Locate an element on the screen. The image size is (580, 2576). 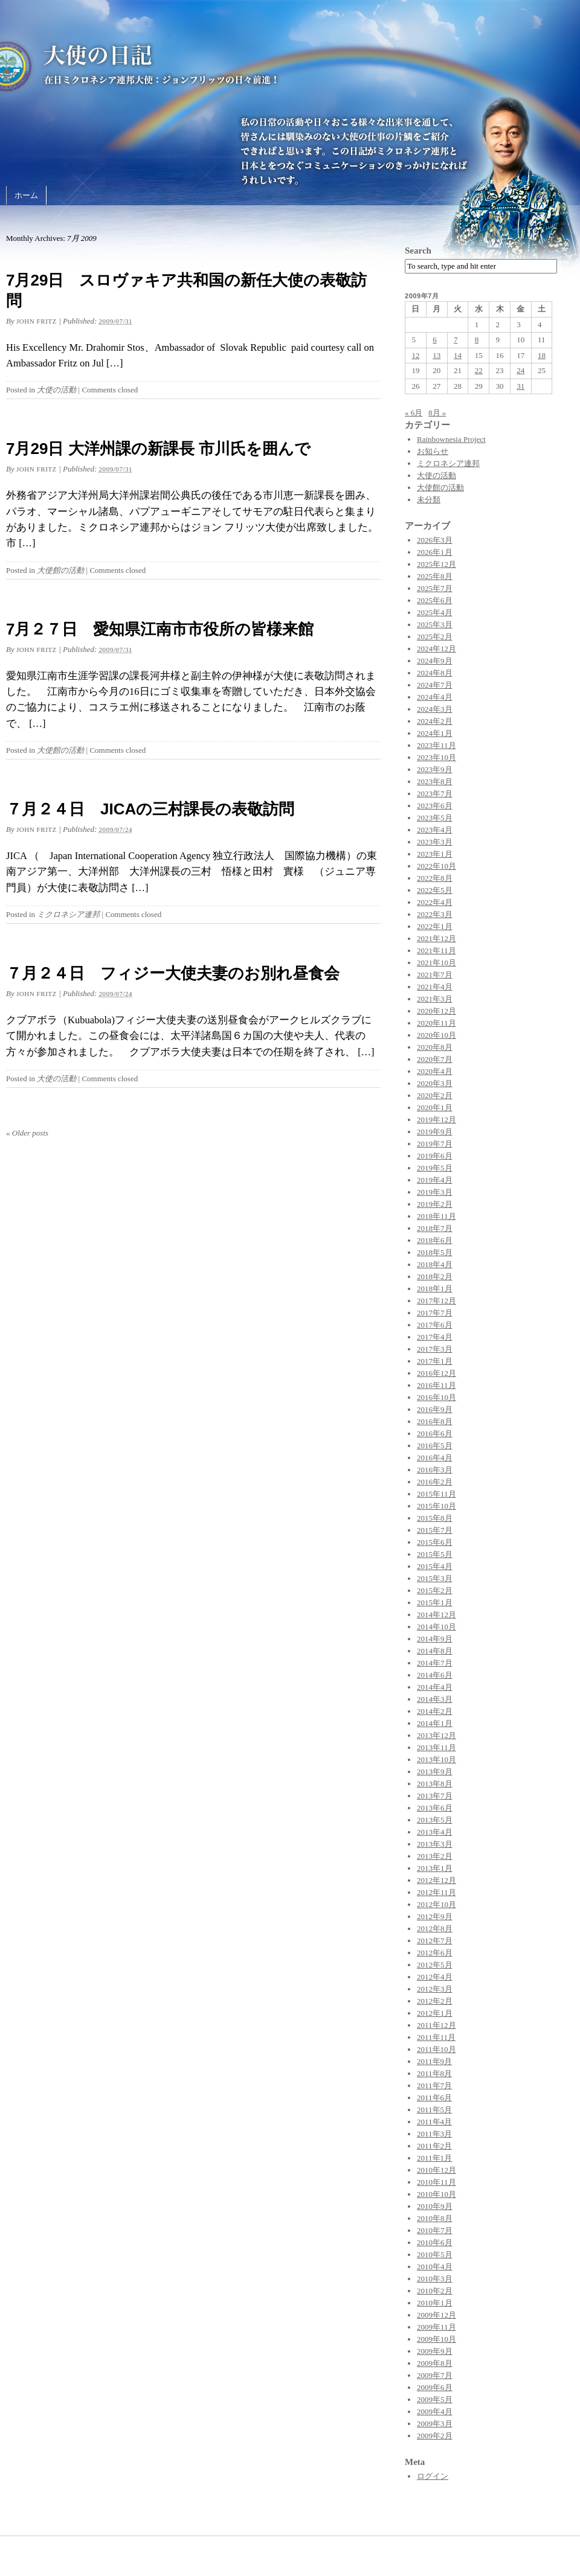
8 [2009年7月8日 に投稿を公開] is located at coordinates (477, 339).